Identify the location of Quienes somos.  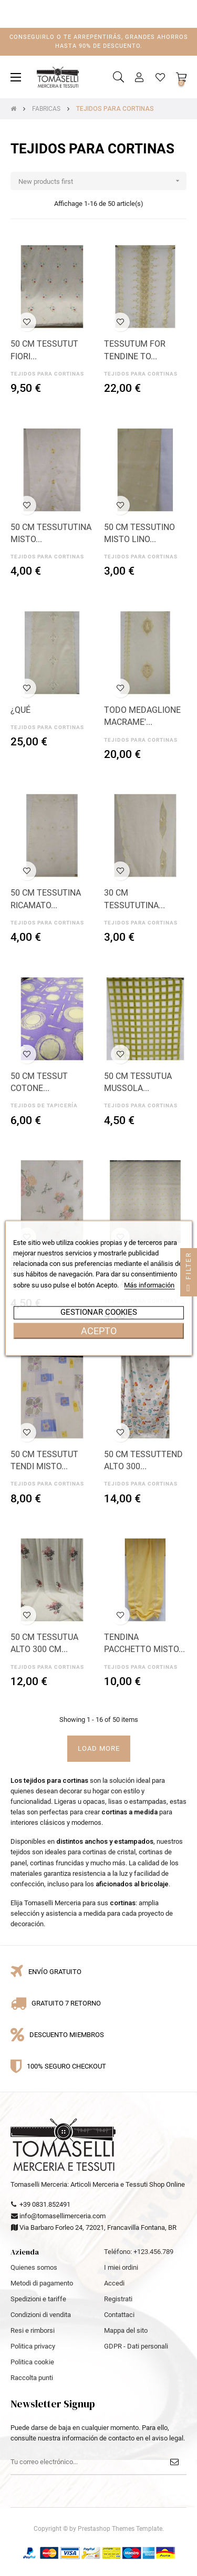
(34, 2267).